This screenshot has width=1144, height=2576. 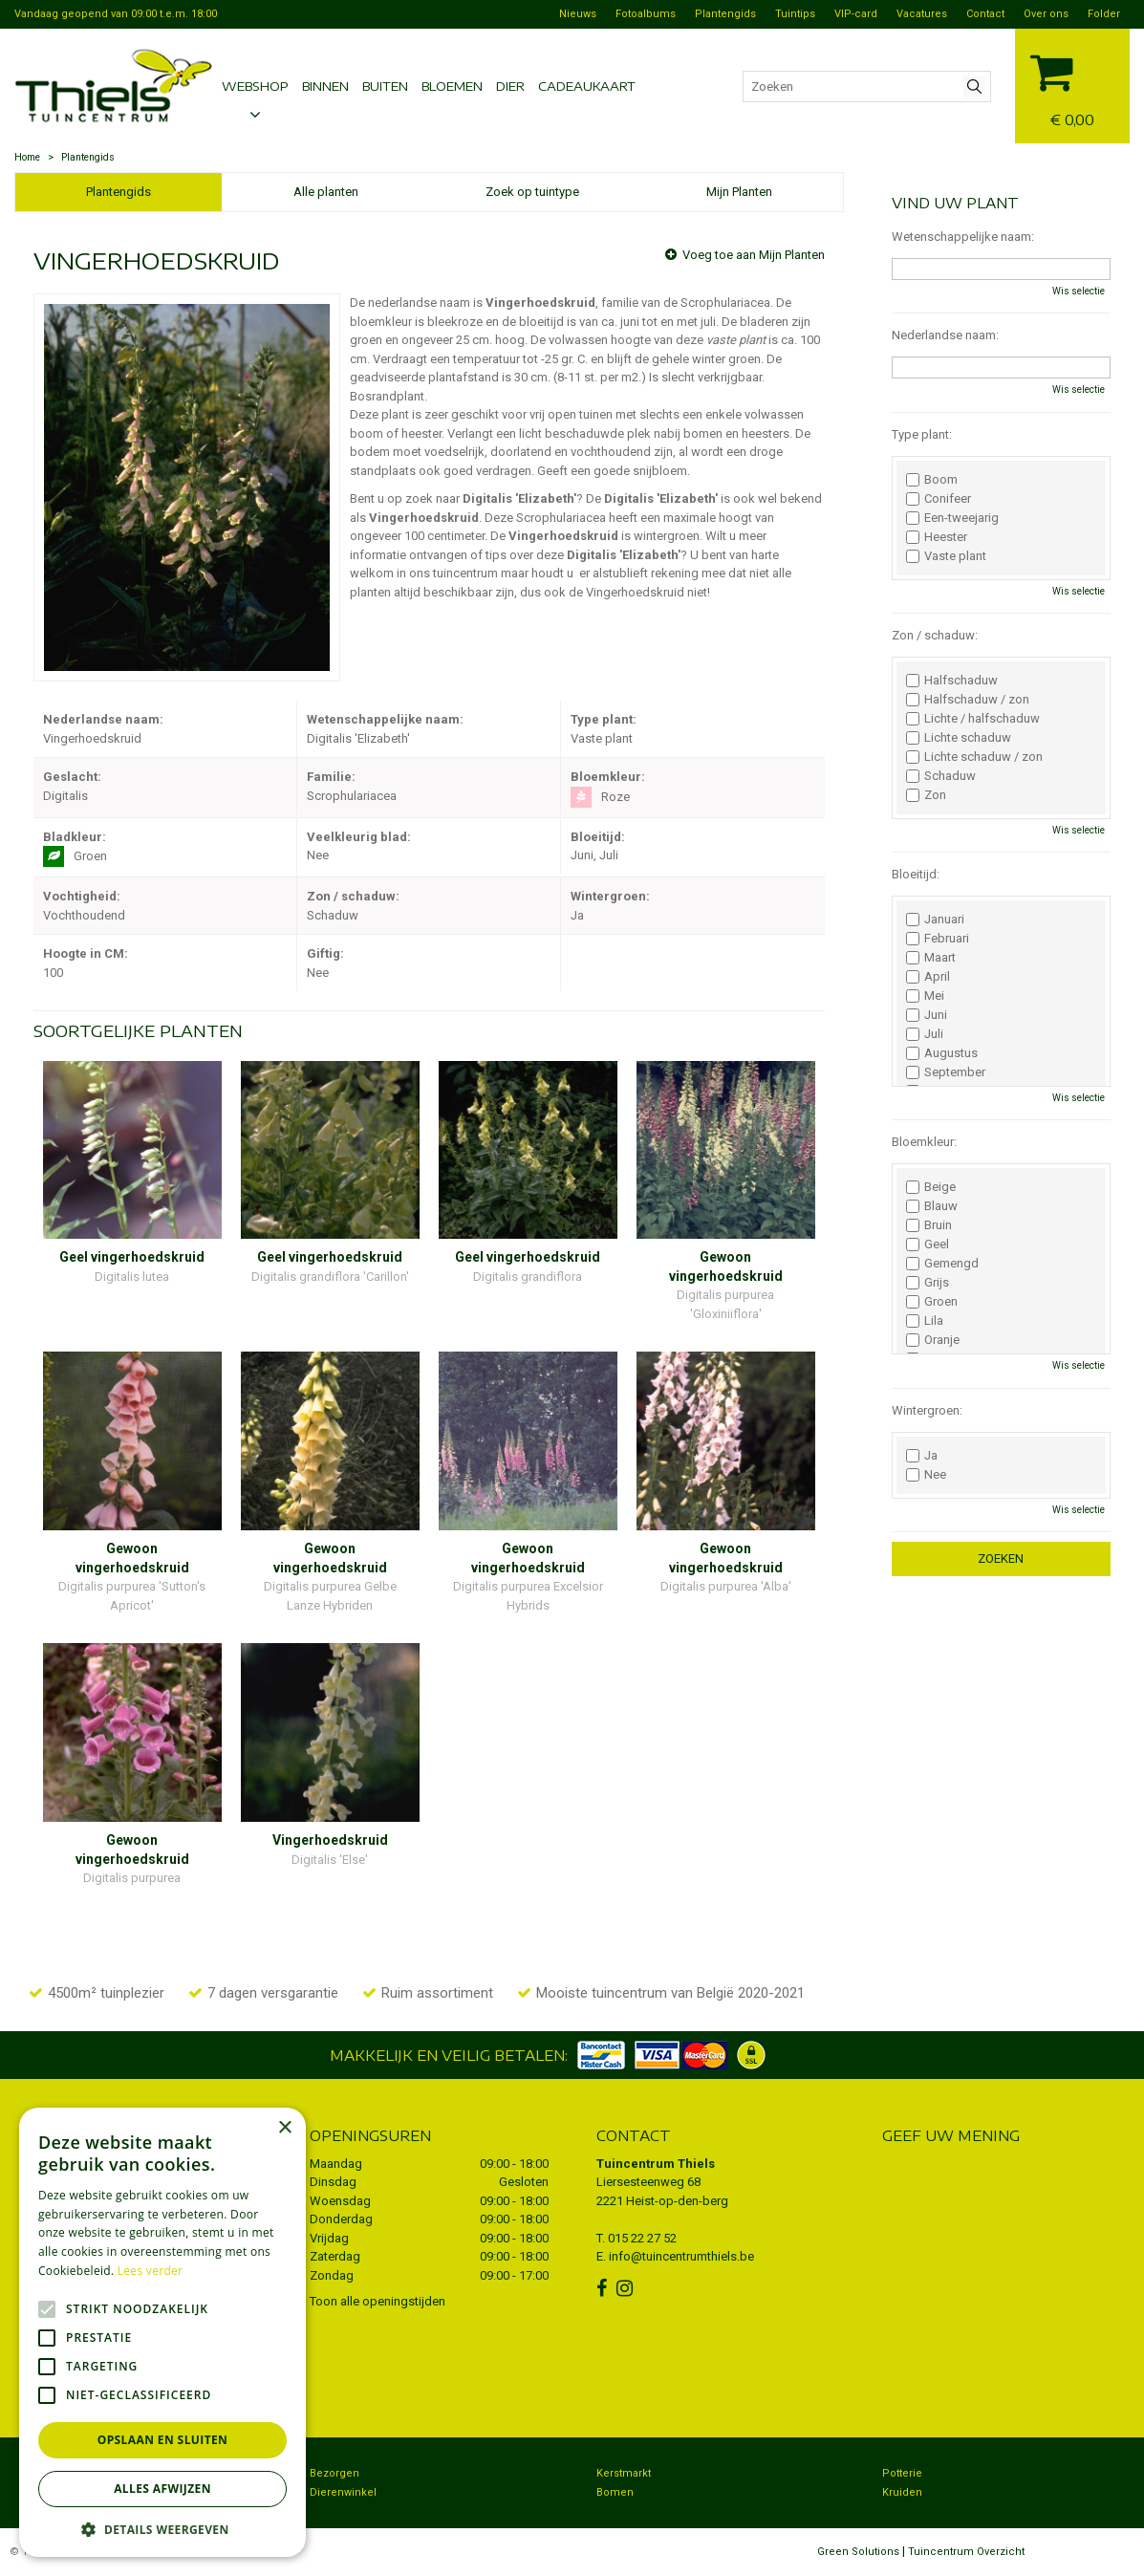 I want to click on Heester, so click(x=936, y=537).